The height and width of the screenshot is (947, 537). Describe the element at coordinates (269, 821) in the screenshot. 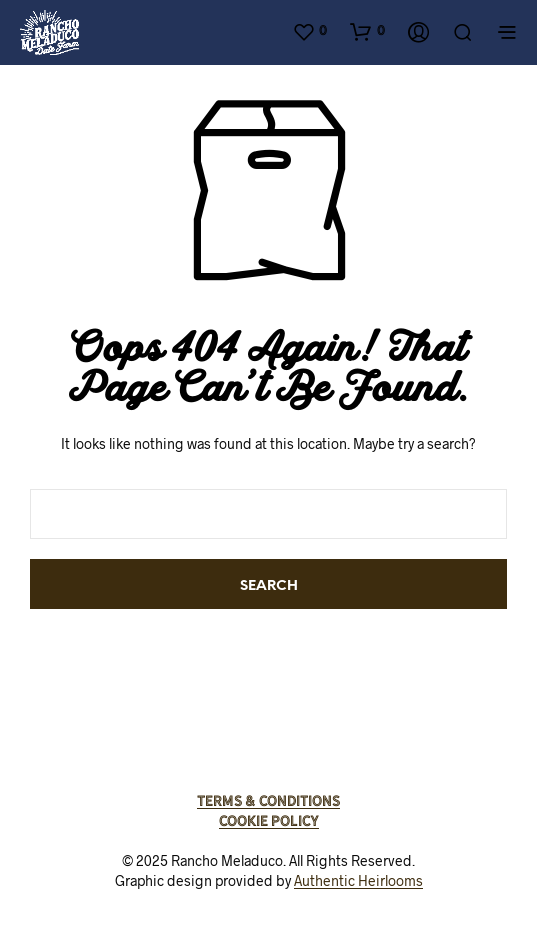

I see `Cookie Policy` at that location.